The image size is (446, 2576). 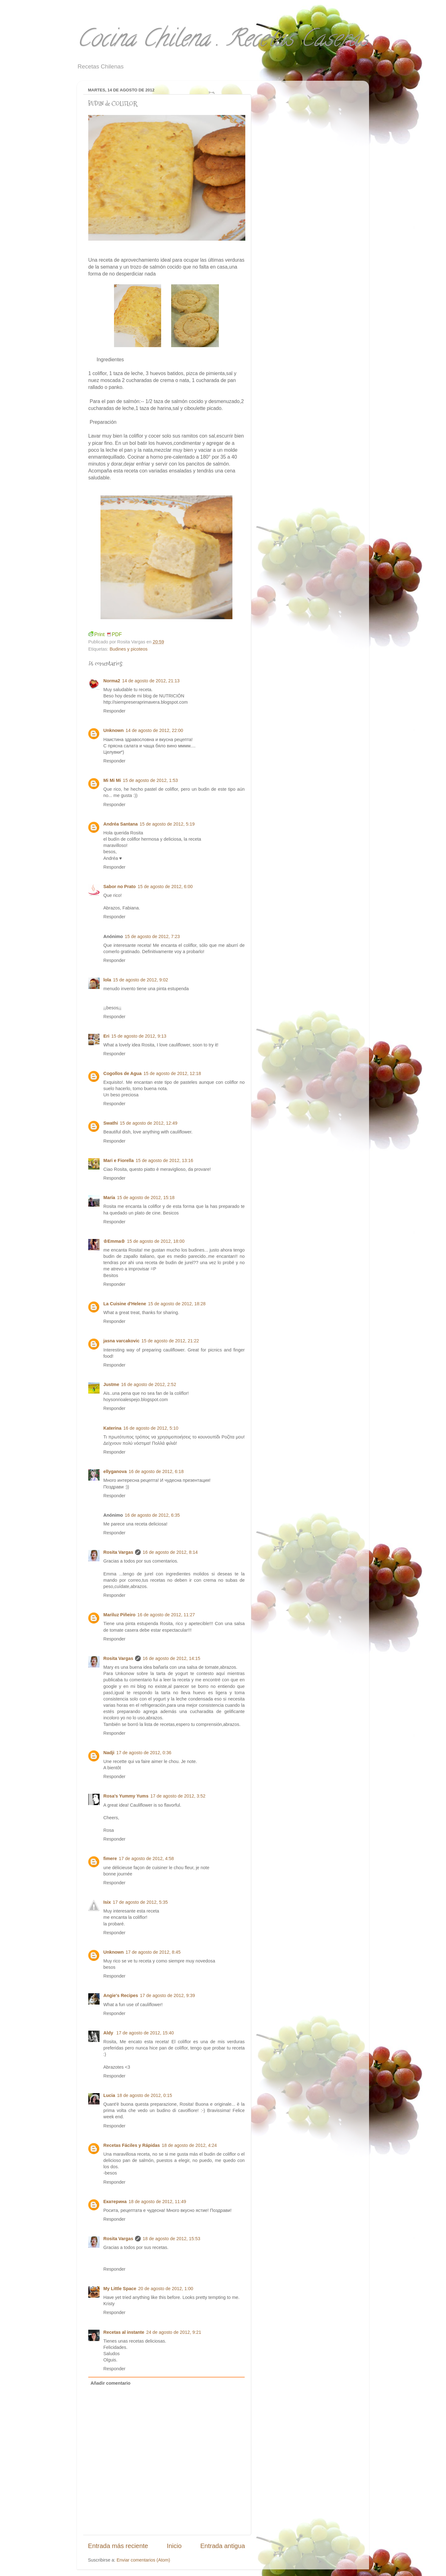 What do you see at coordinates (165, 2288) in the screenshot?
I see `20 de agosto de 2012, 1:00` at bounding box center [165, 2288].